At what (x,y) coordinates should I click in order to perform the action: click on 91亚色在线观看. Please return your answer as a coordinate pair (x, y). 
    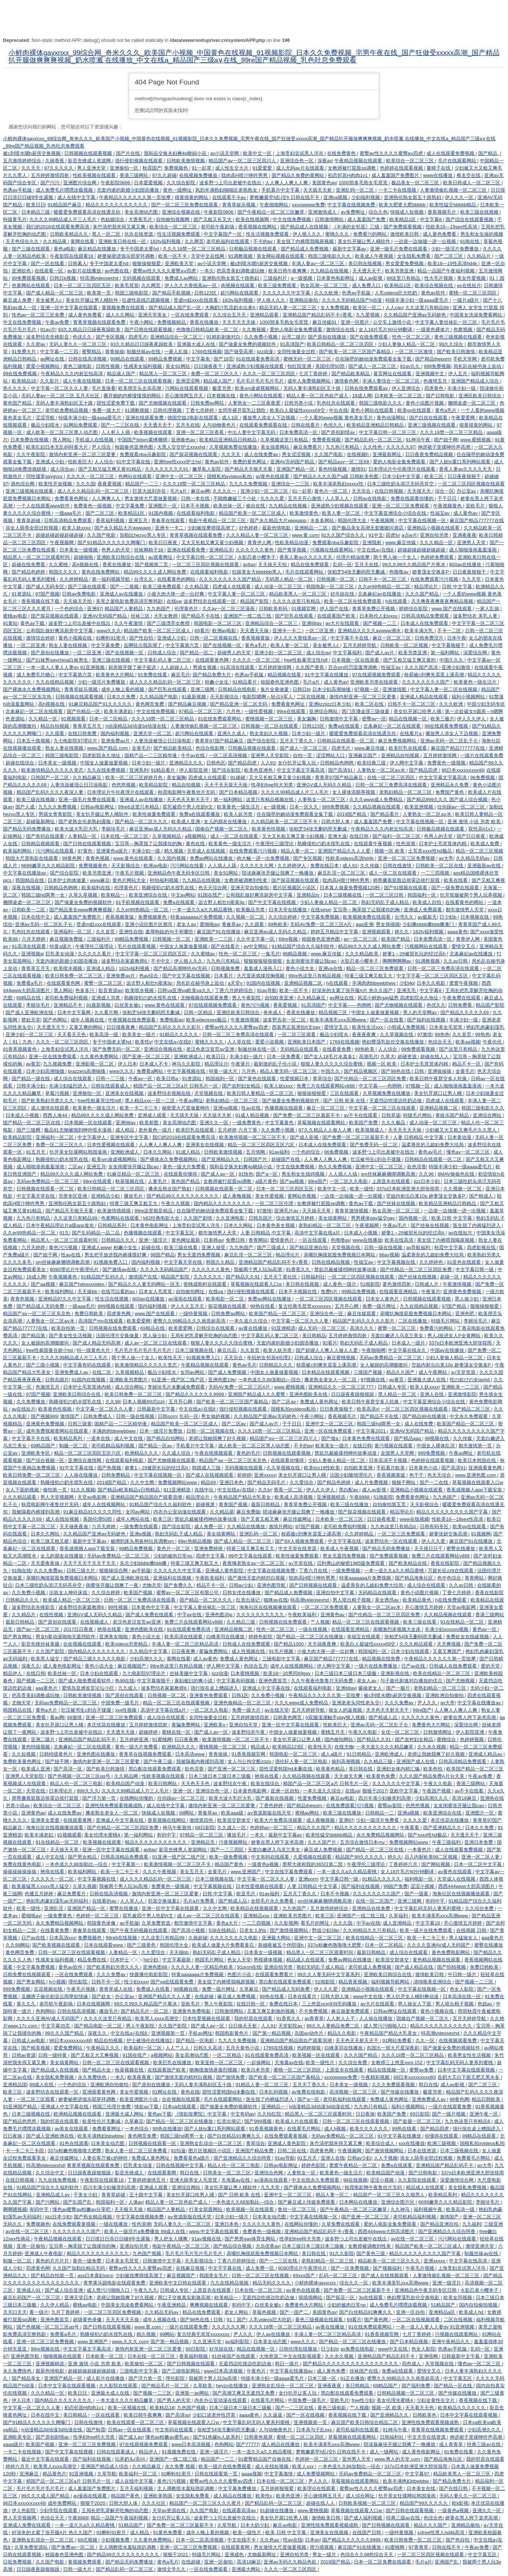
    Looking at the image, I should click on (464, 1262).